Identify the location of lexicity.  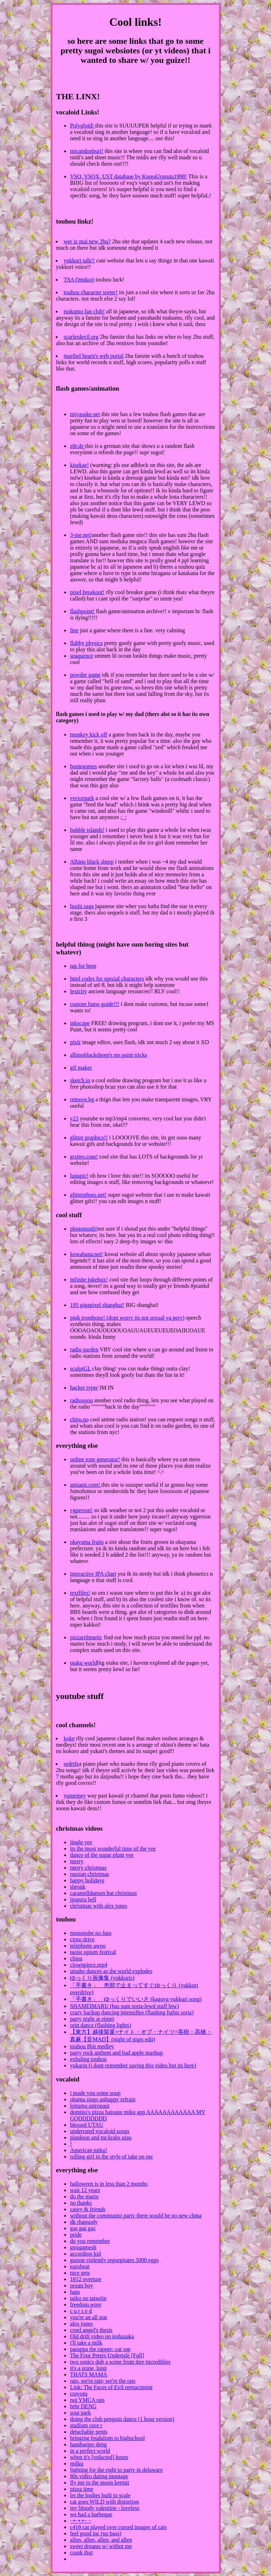
(78, 991).